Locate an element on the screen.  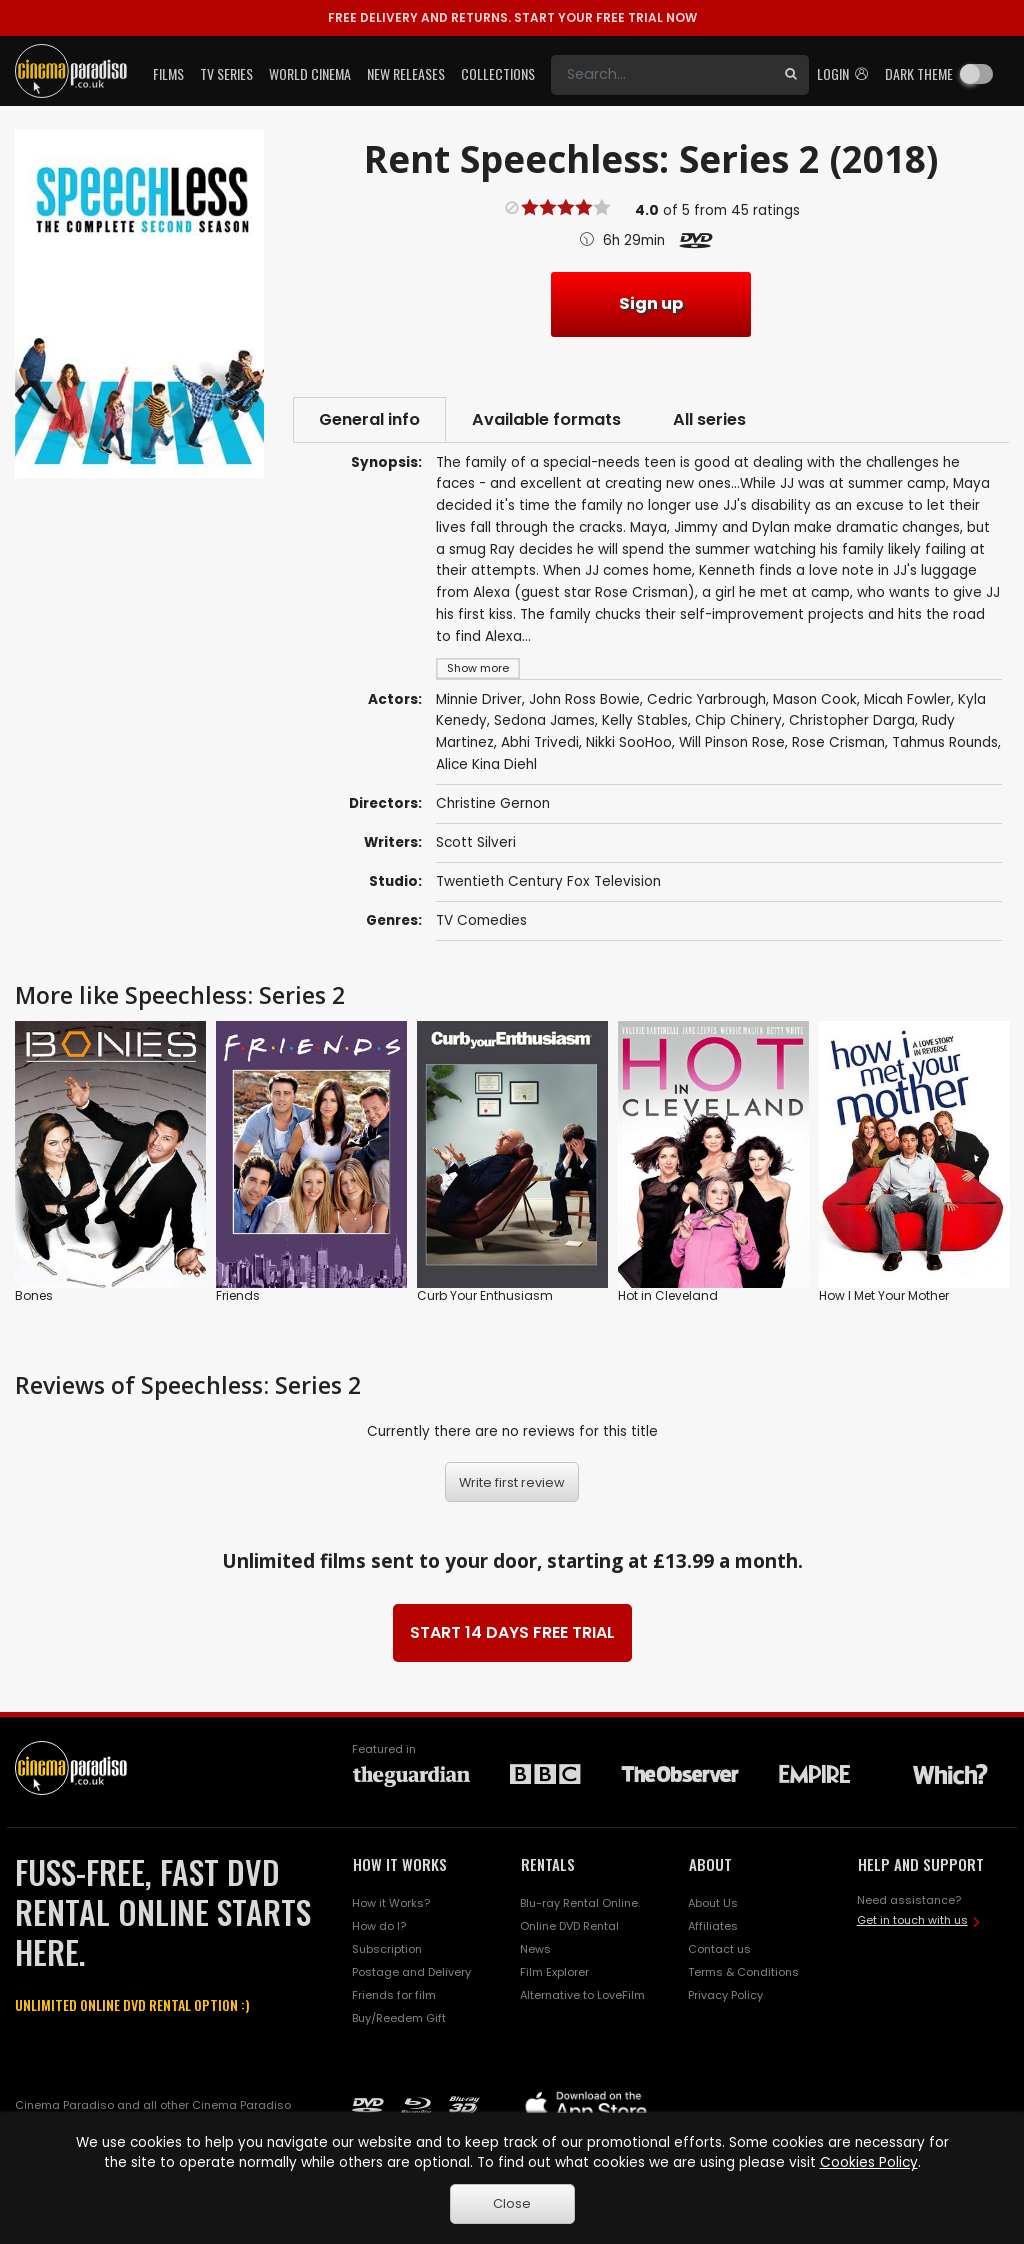
TV Series [button] is located at coordinates (226, 73).